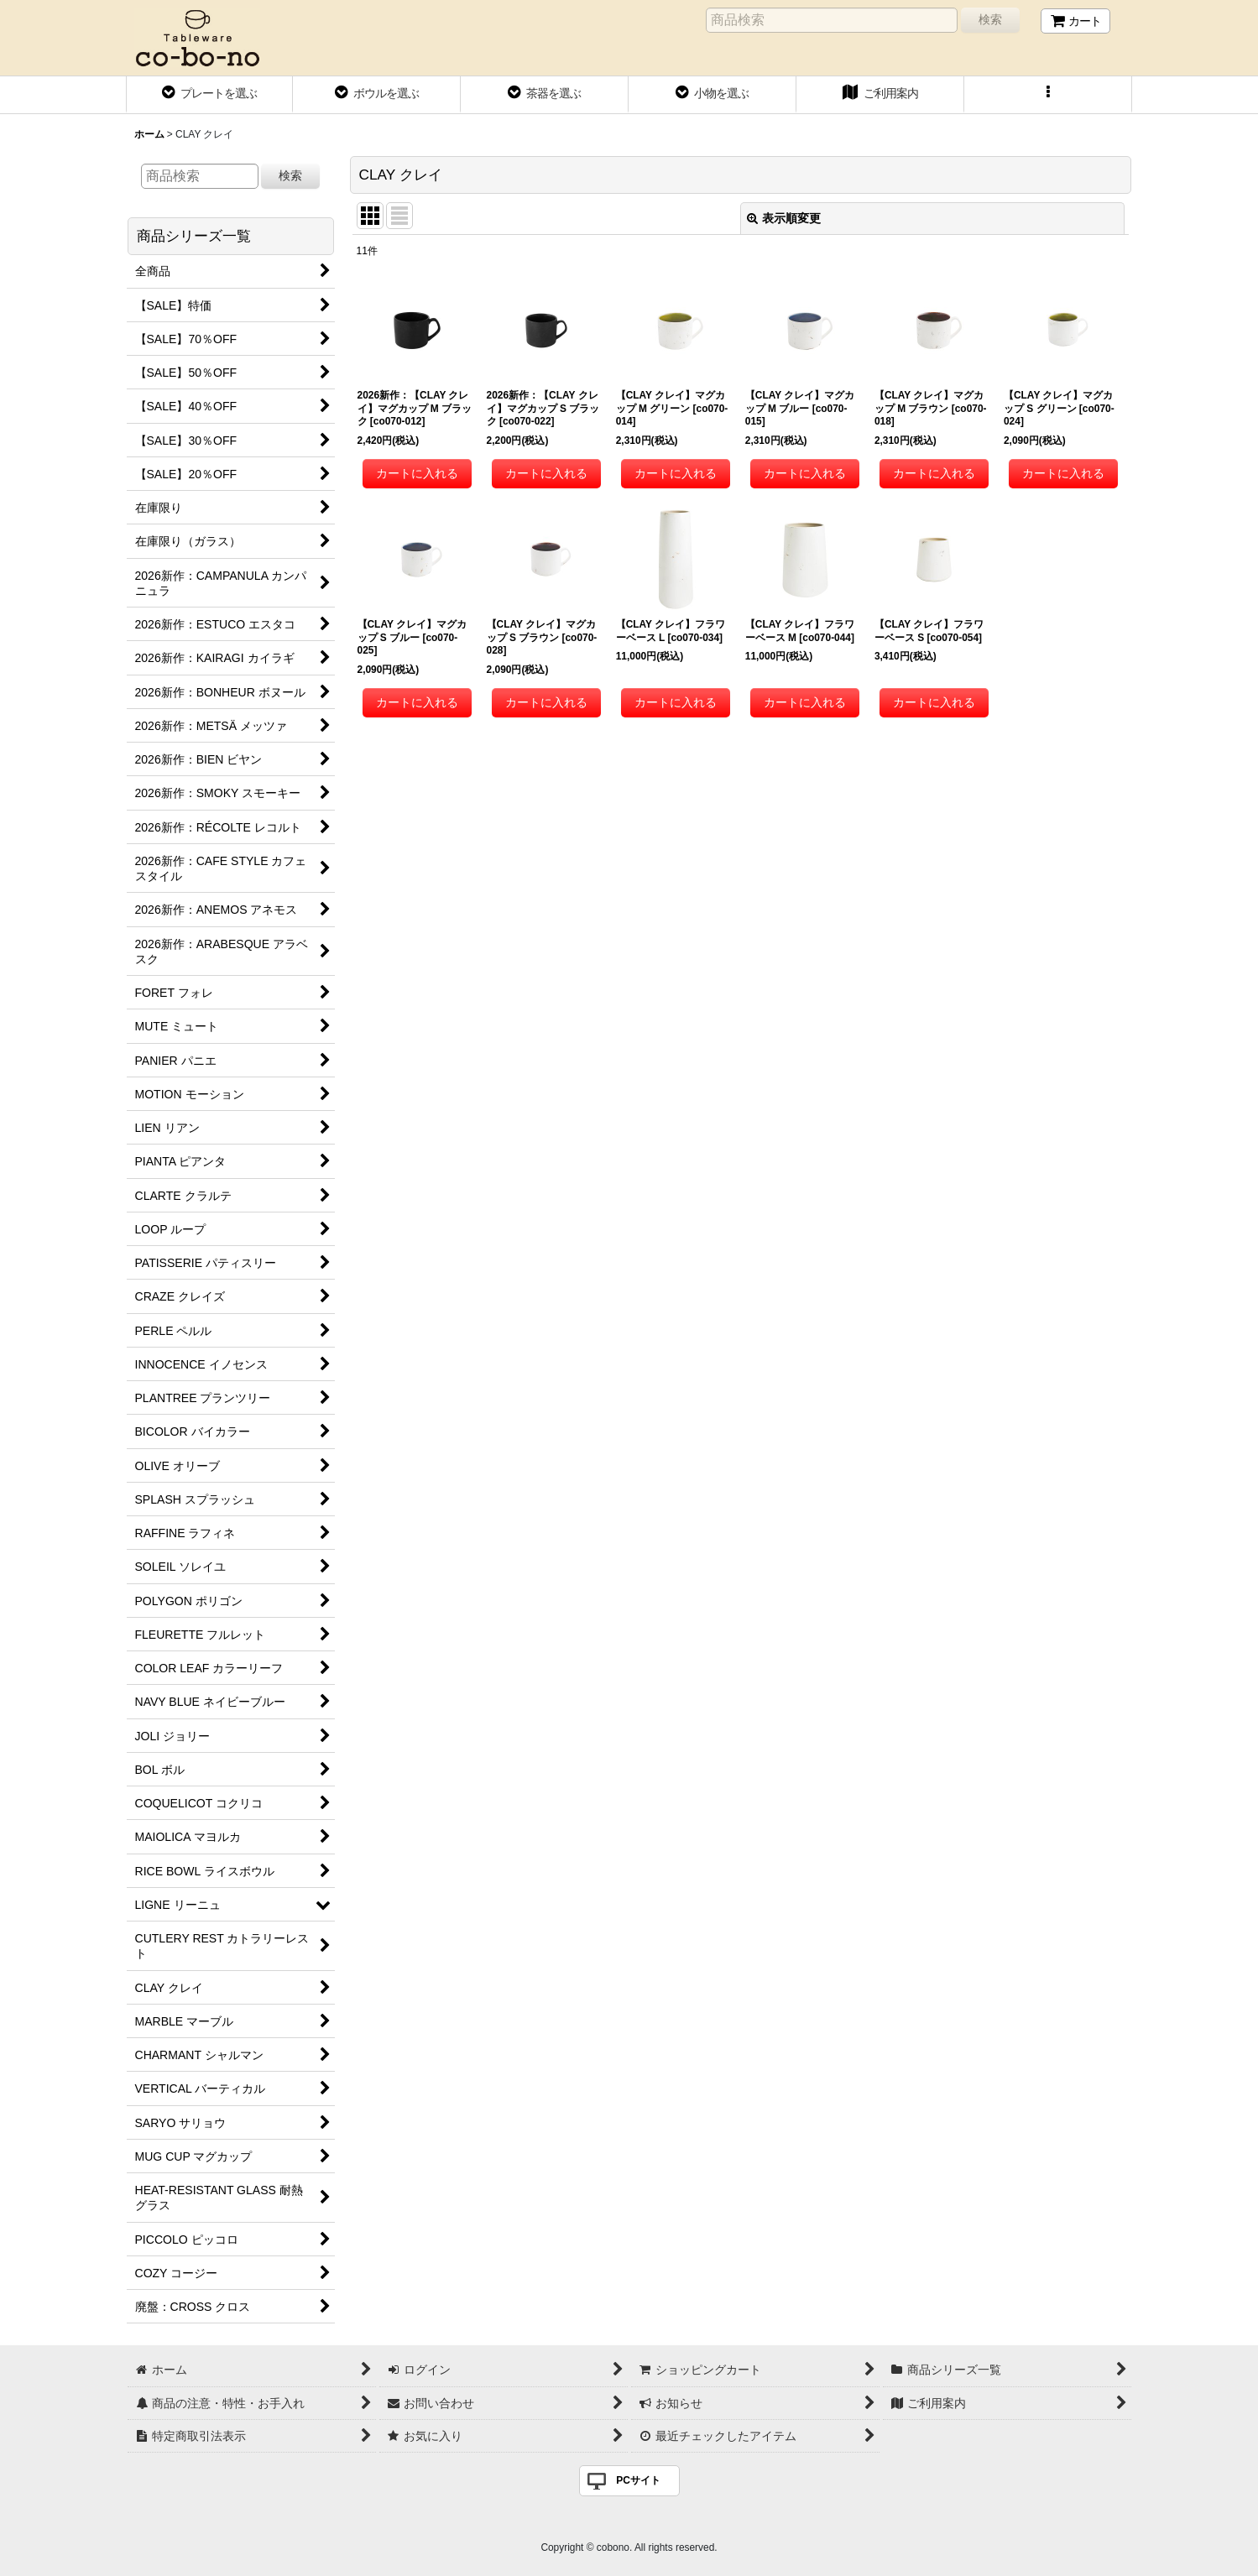 The image size is (1258, 2576). I want to click on PCサイト, so click(638, 2480).